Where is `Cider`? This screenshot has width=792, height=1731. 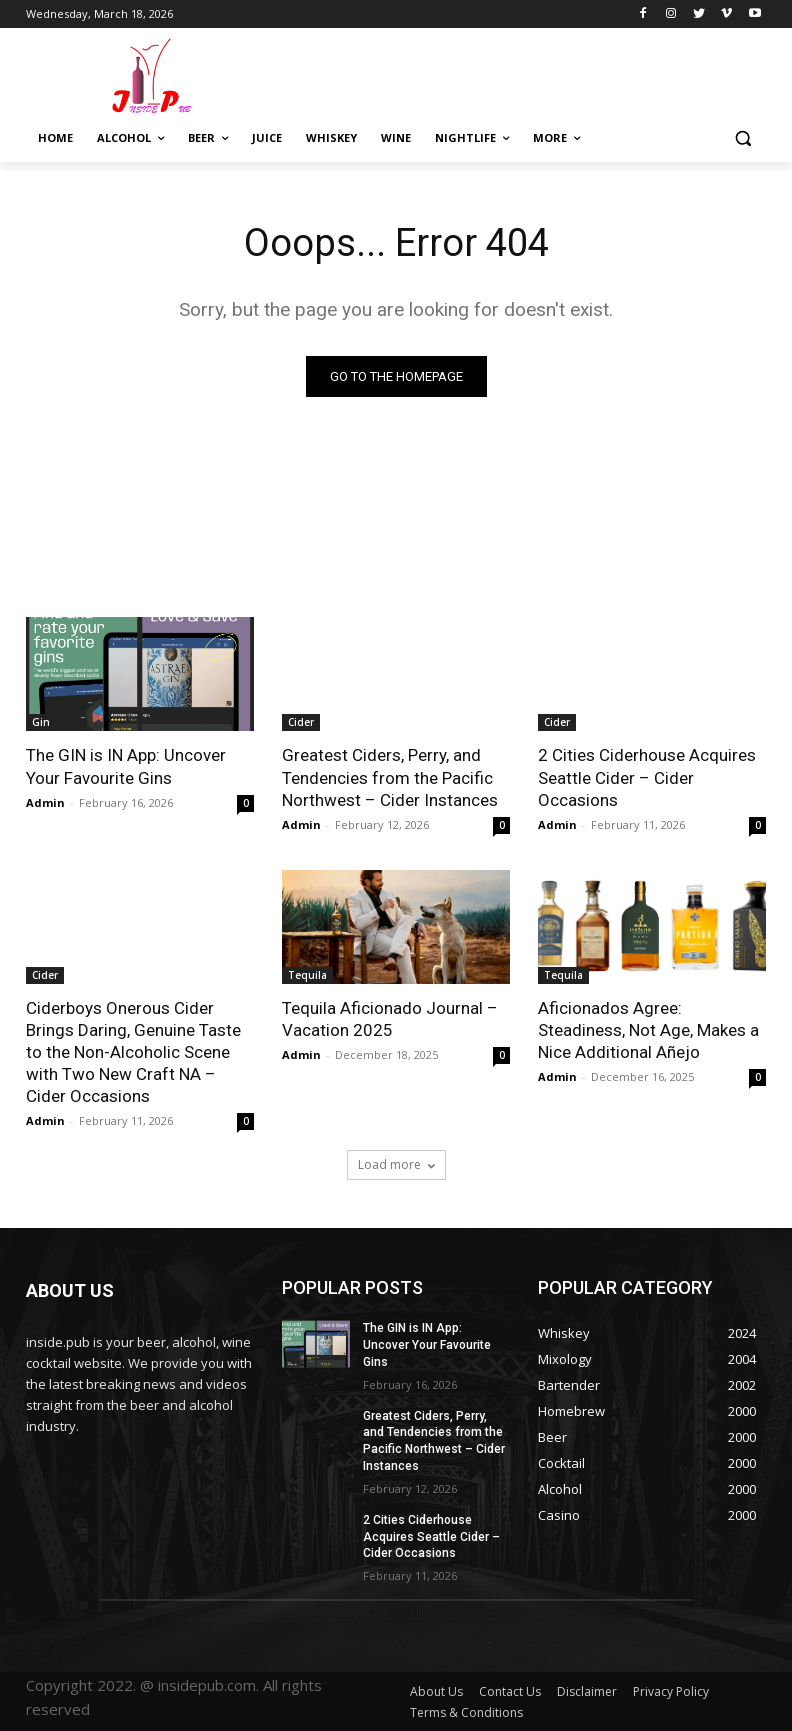
Cider is located at coordinates (301, 722).